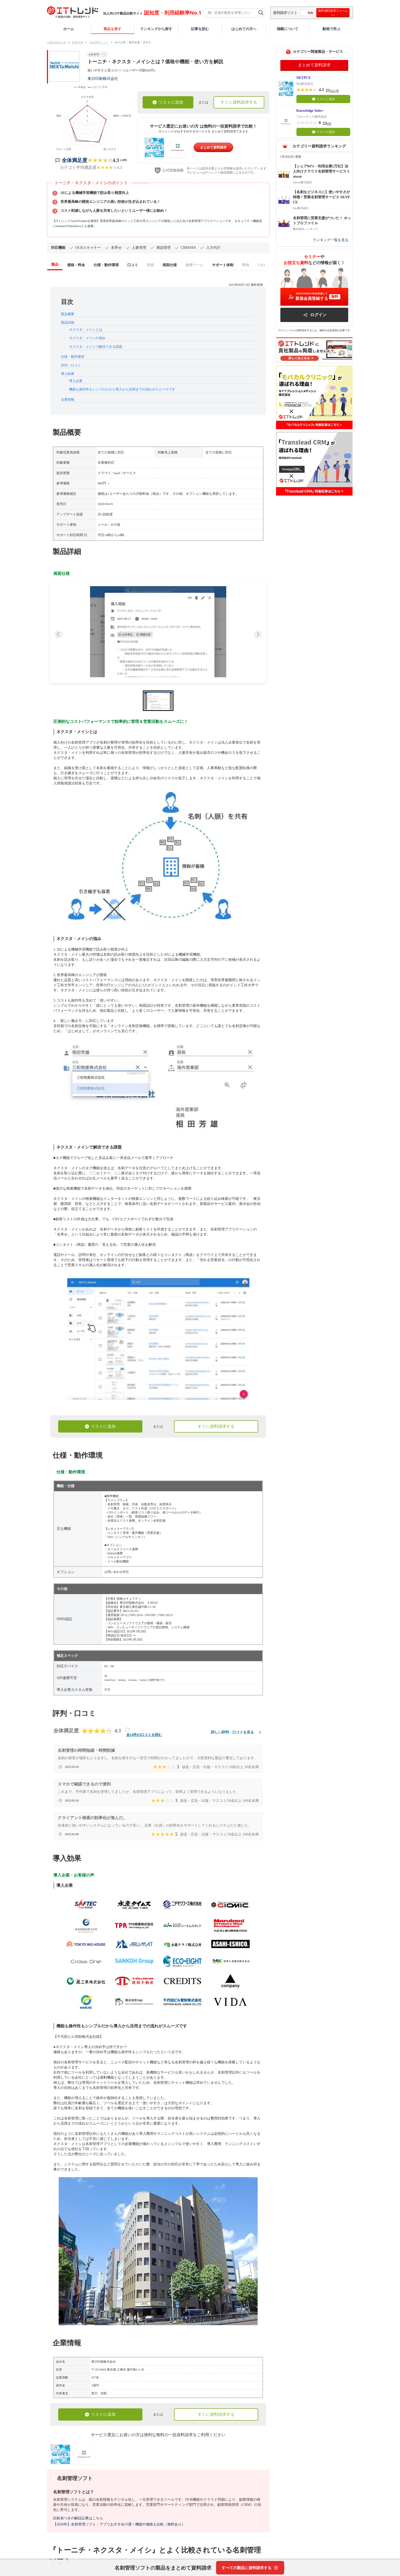 The image size is (400, 2576). What do you see at coordinates (58, 634) in the screenshot?
I see `[Previous slide]` at bounding box center [58, 634].